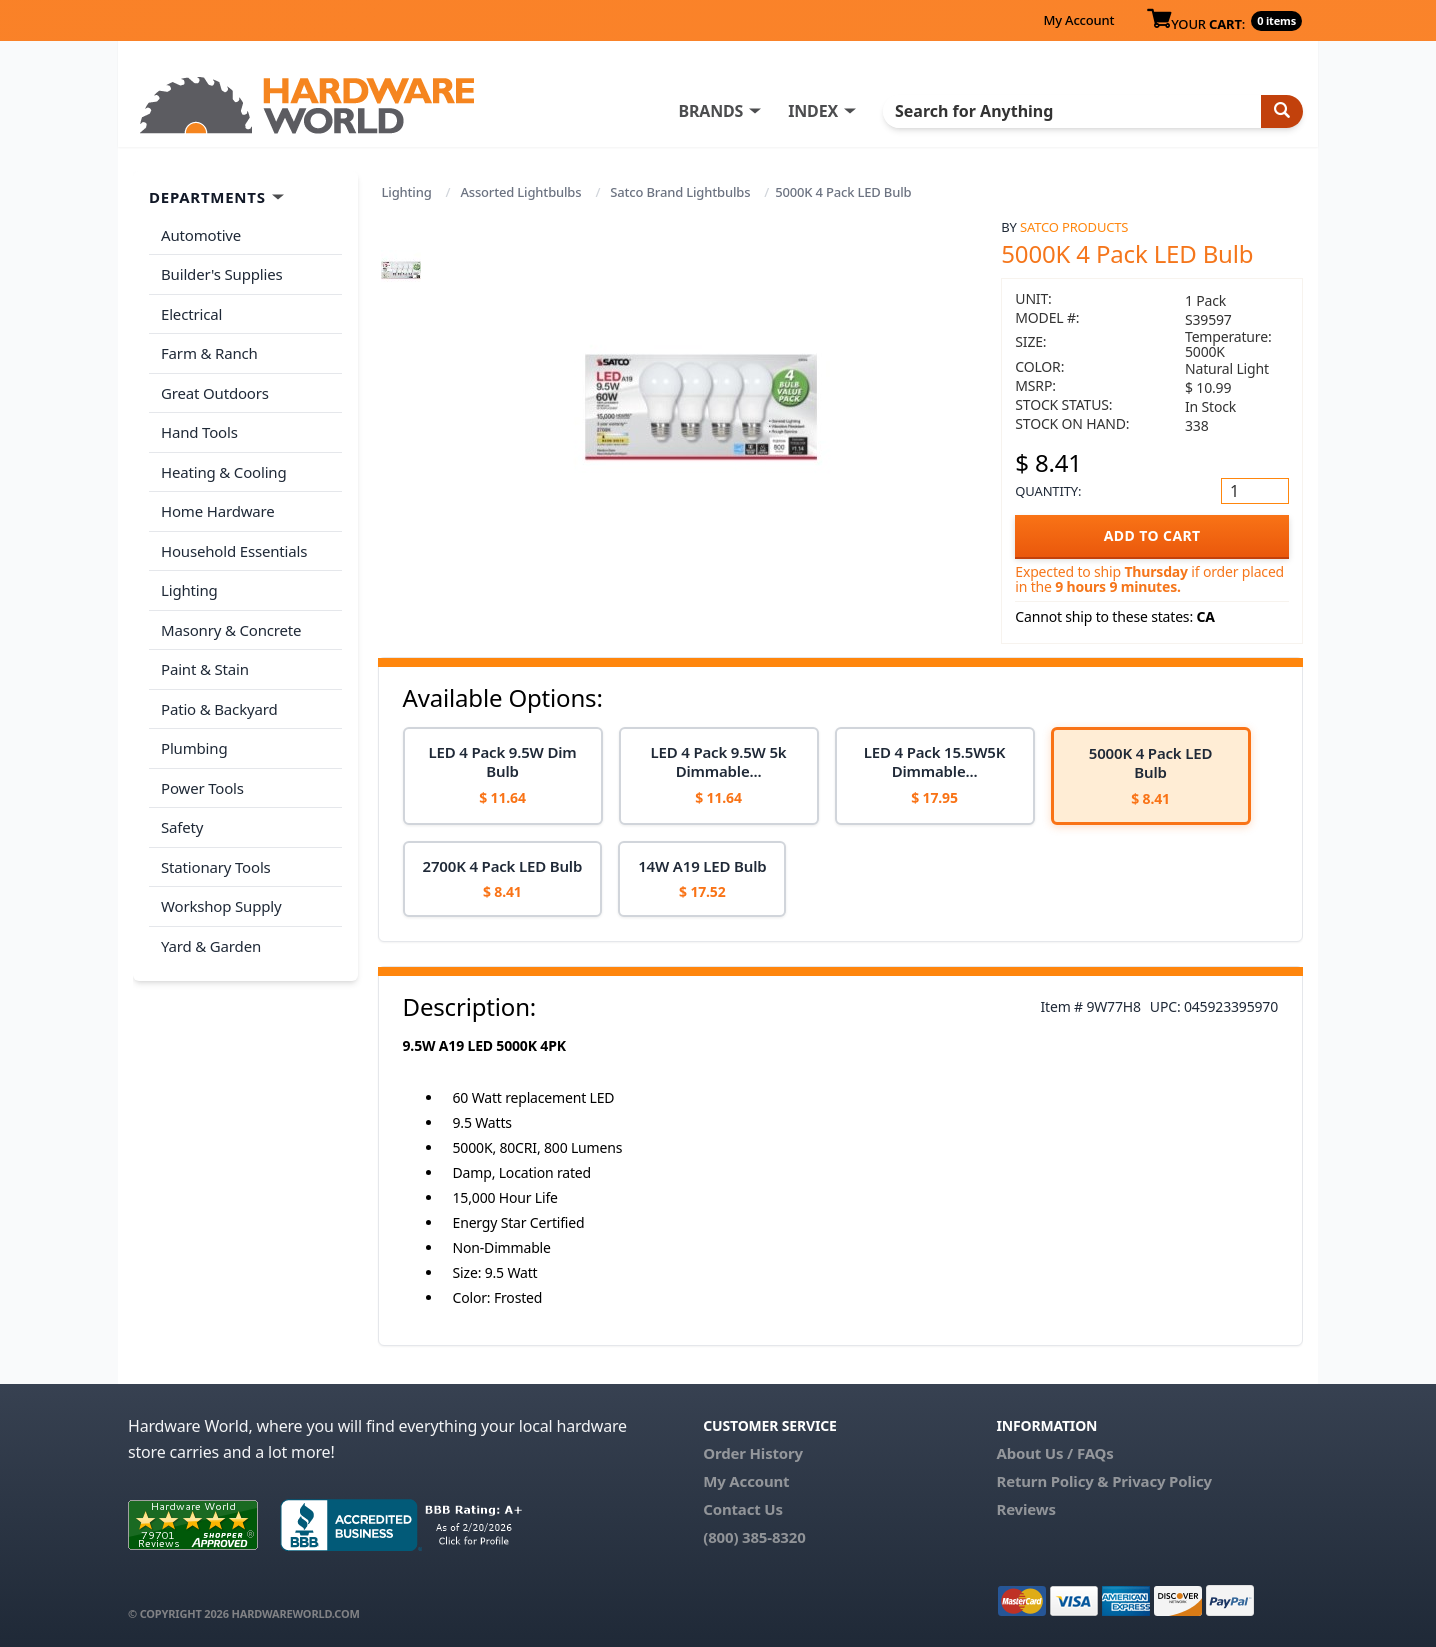 The image size is (1436, 1647). I want to click on Privacy Policy, so click(1162, 1481).